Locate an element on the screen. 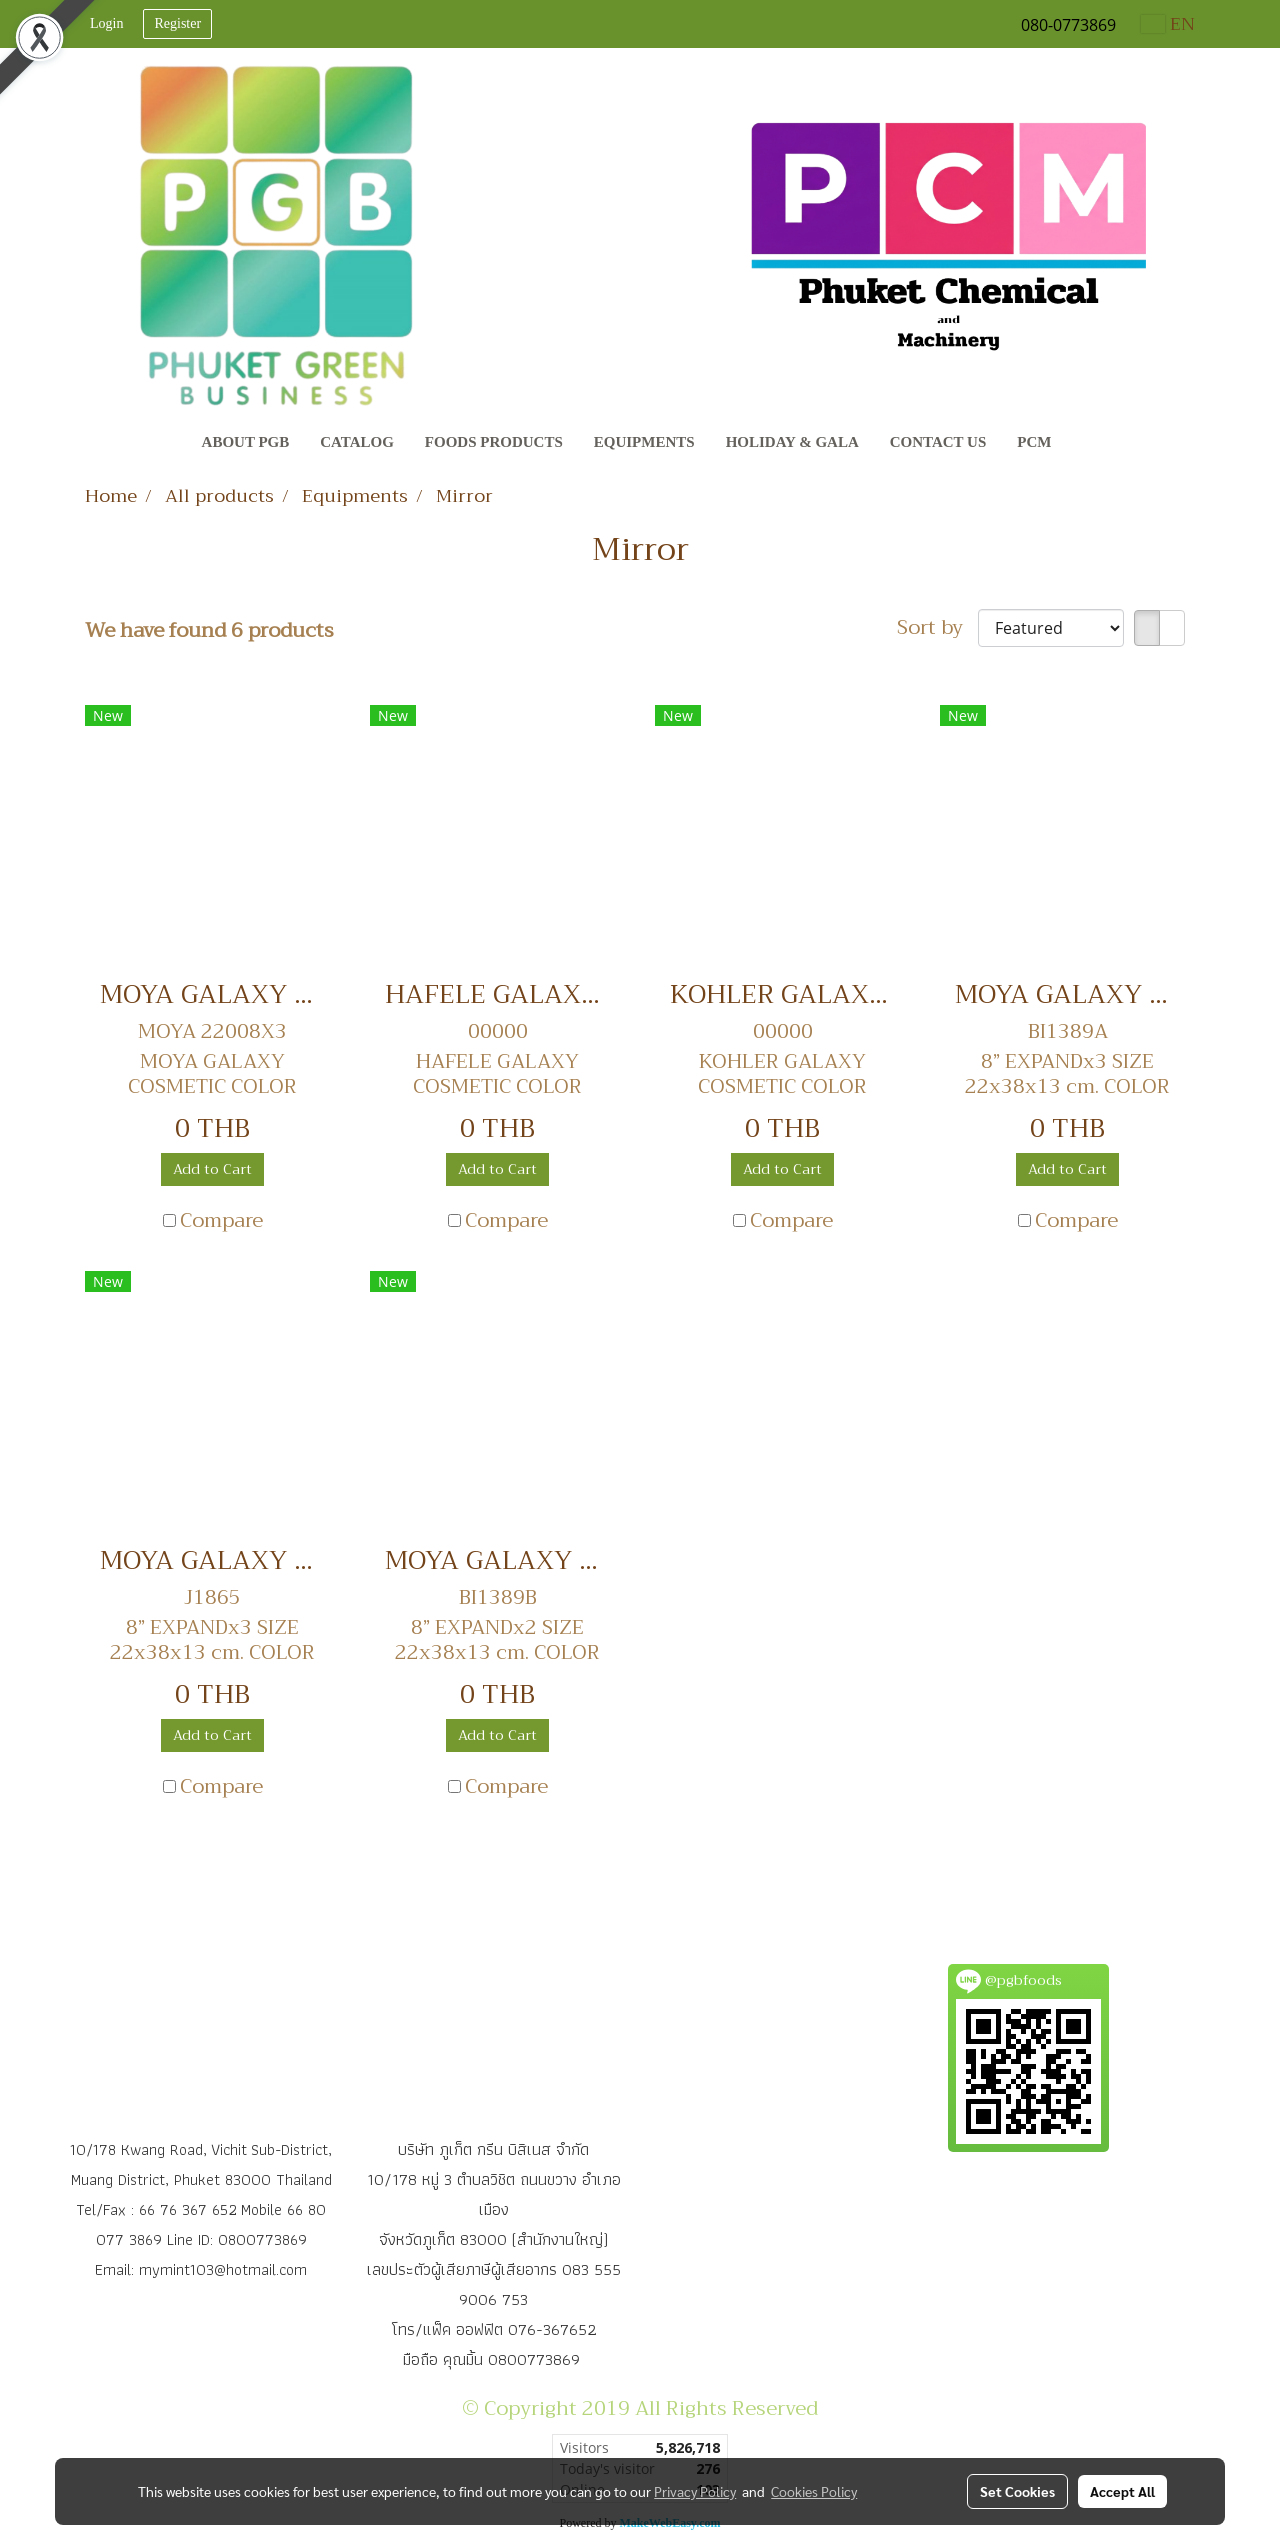 This screenshot has width=1280, height=2533. EN is located at coordinates (1168, 24).